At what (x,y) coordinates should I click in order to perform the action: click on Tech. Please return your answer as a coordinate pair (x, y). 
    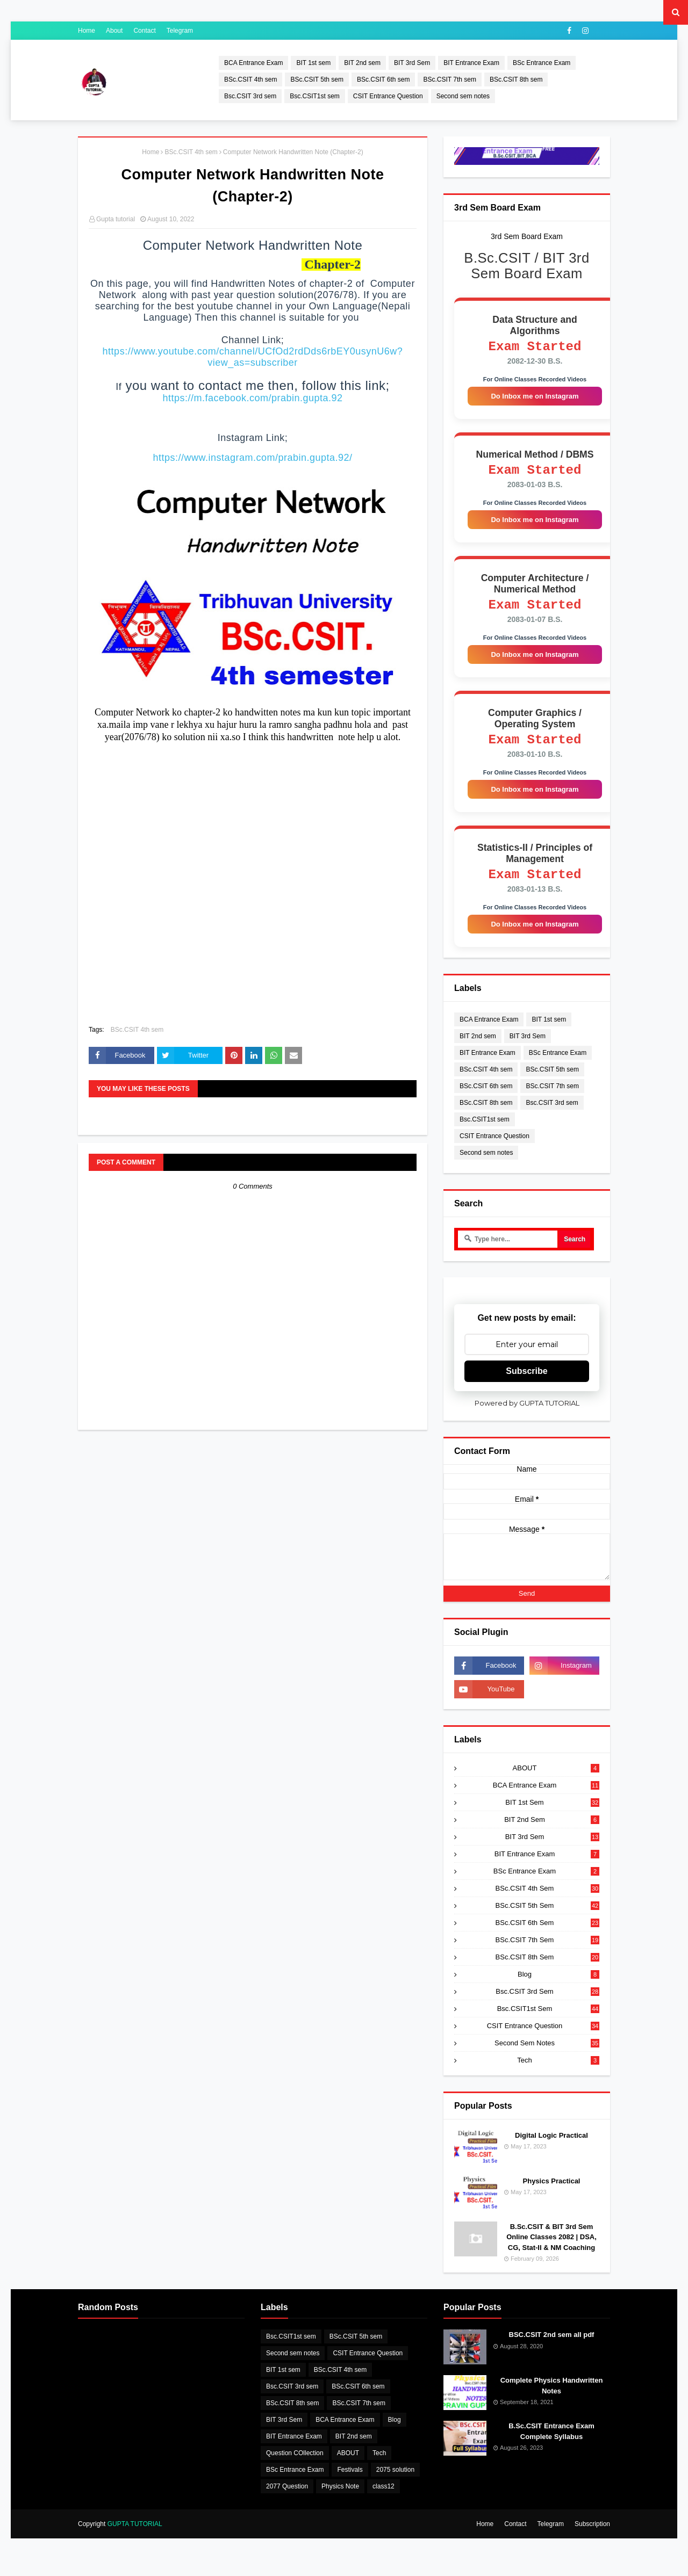
    Looking at the image, I should click on (558, 2076).